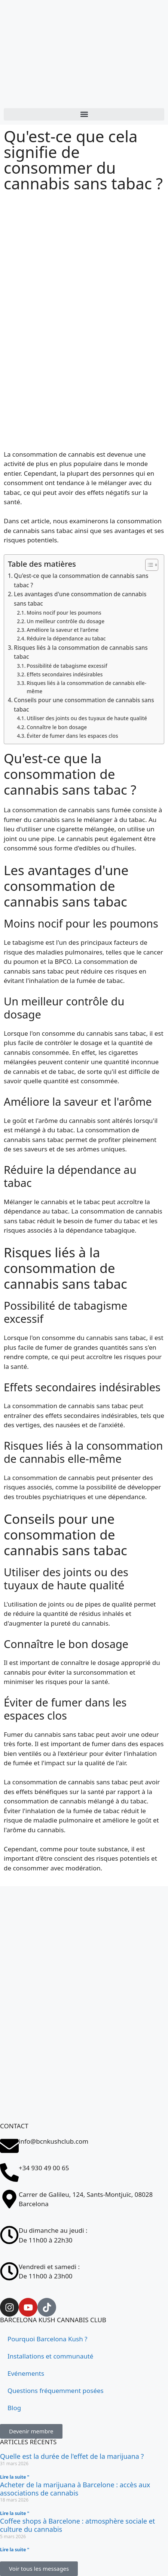 The image size is (168, 2576). Describe the element at coordinates (81, 580) in the screenshot. I see `Qu'est-ce que la consommation de cannabis sans tabac ?` at that location.